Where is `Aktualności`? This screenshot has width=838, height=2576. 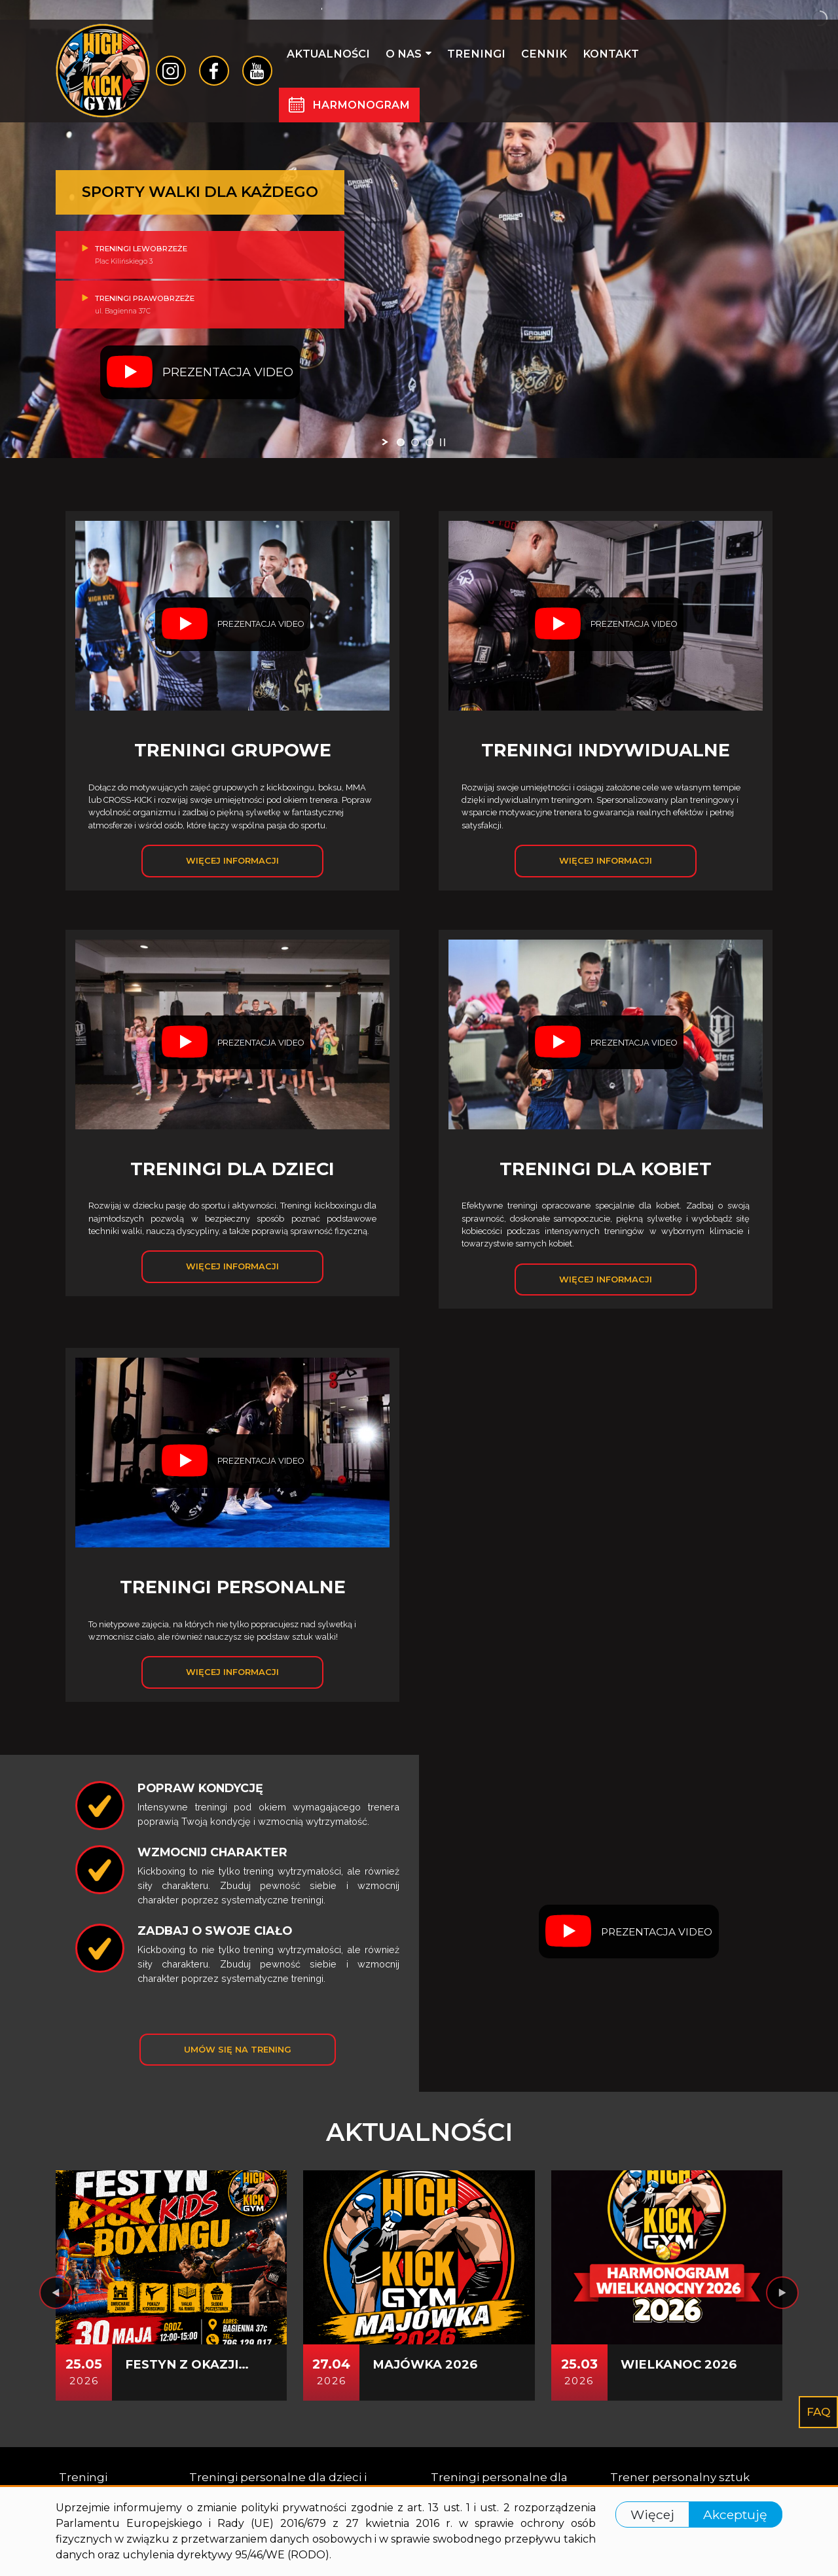 Aktualności is located at coordinates (328, 53).